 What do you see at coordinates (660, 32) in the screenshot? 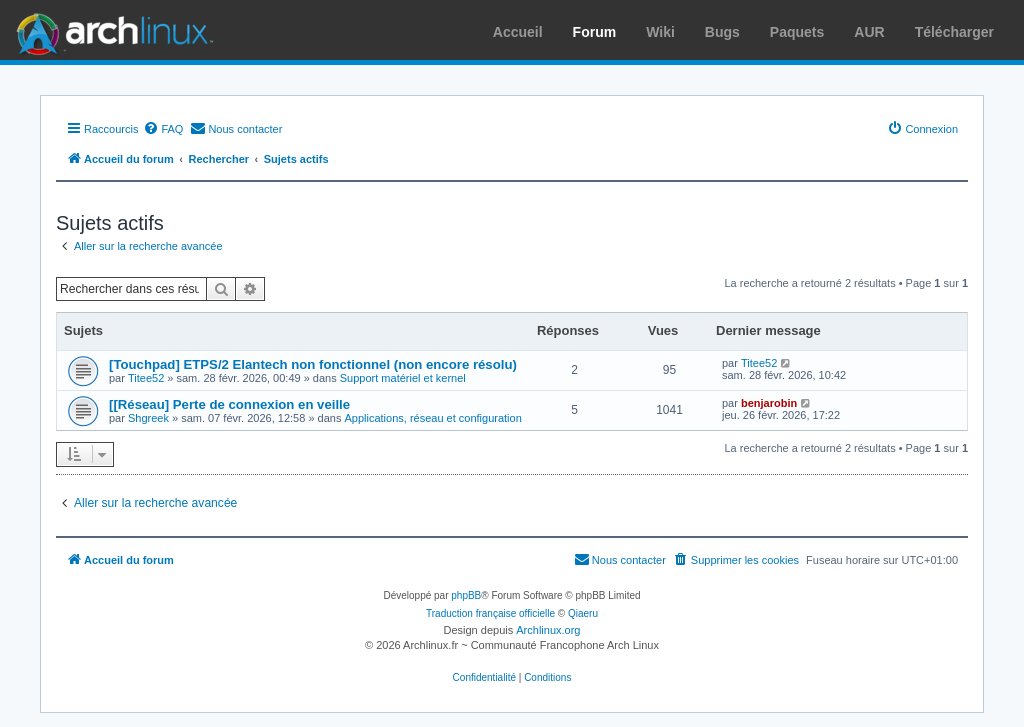
I see `Wiki` at bounding box center [660, 32].